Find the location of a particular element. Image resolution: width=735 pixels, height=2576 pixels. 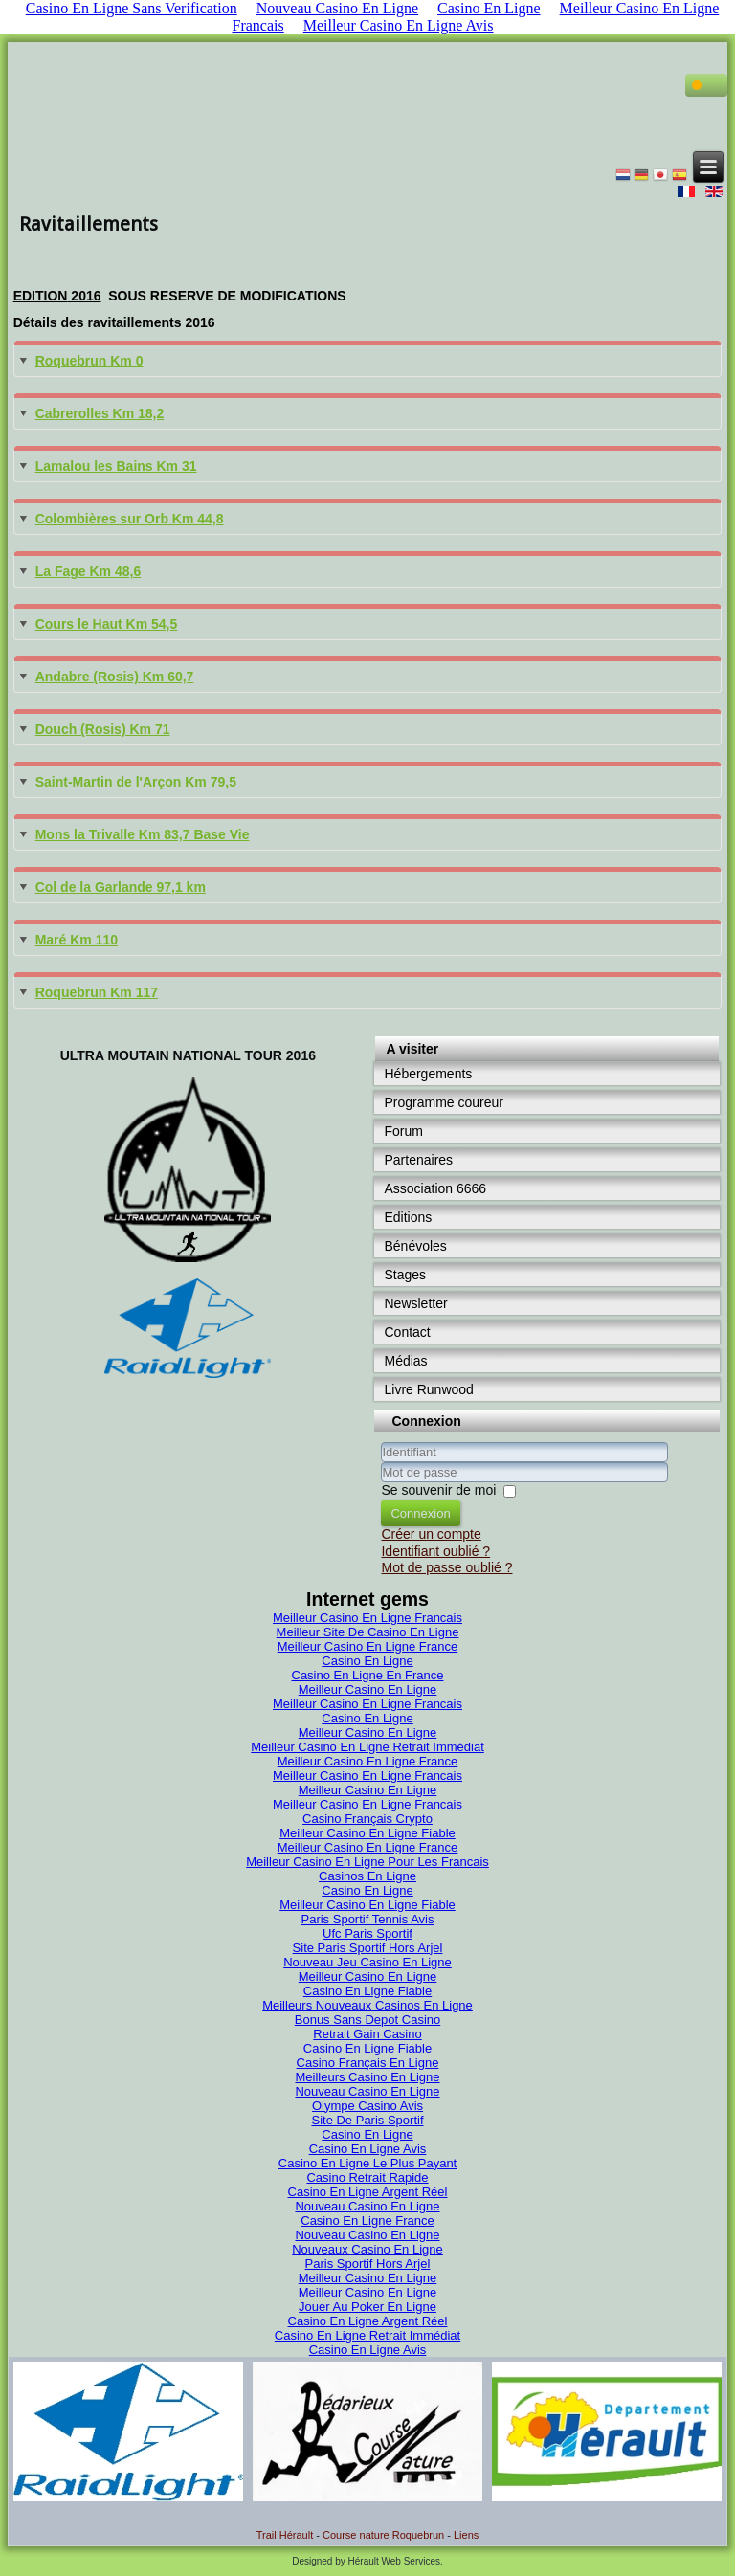

Casino En Ligne is located at coordinates (367, 1661).